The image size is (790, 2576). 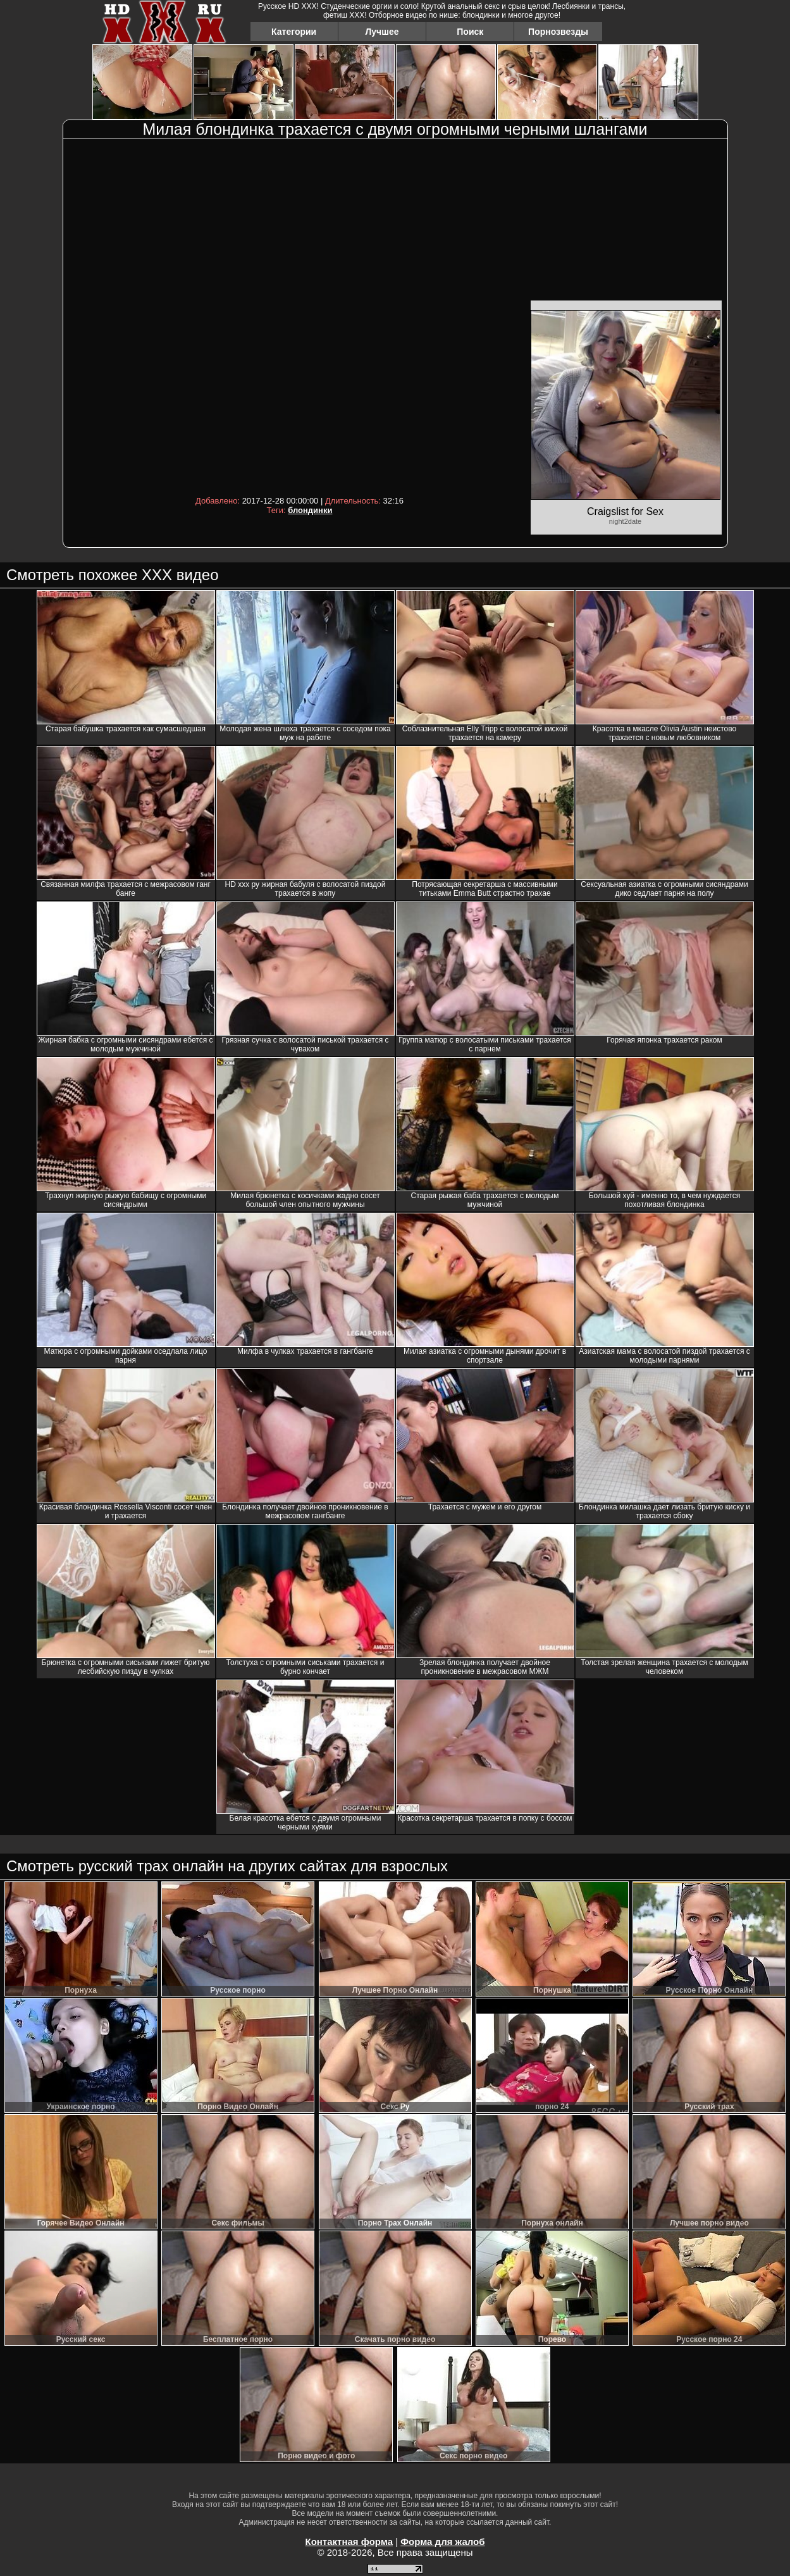 What do you see at coordinates (470, 32) in the screenshot?
I see `Поиск` at bounding box center [470, 32].